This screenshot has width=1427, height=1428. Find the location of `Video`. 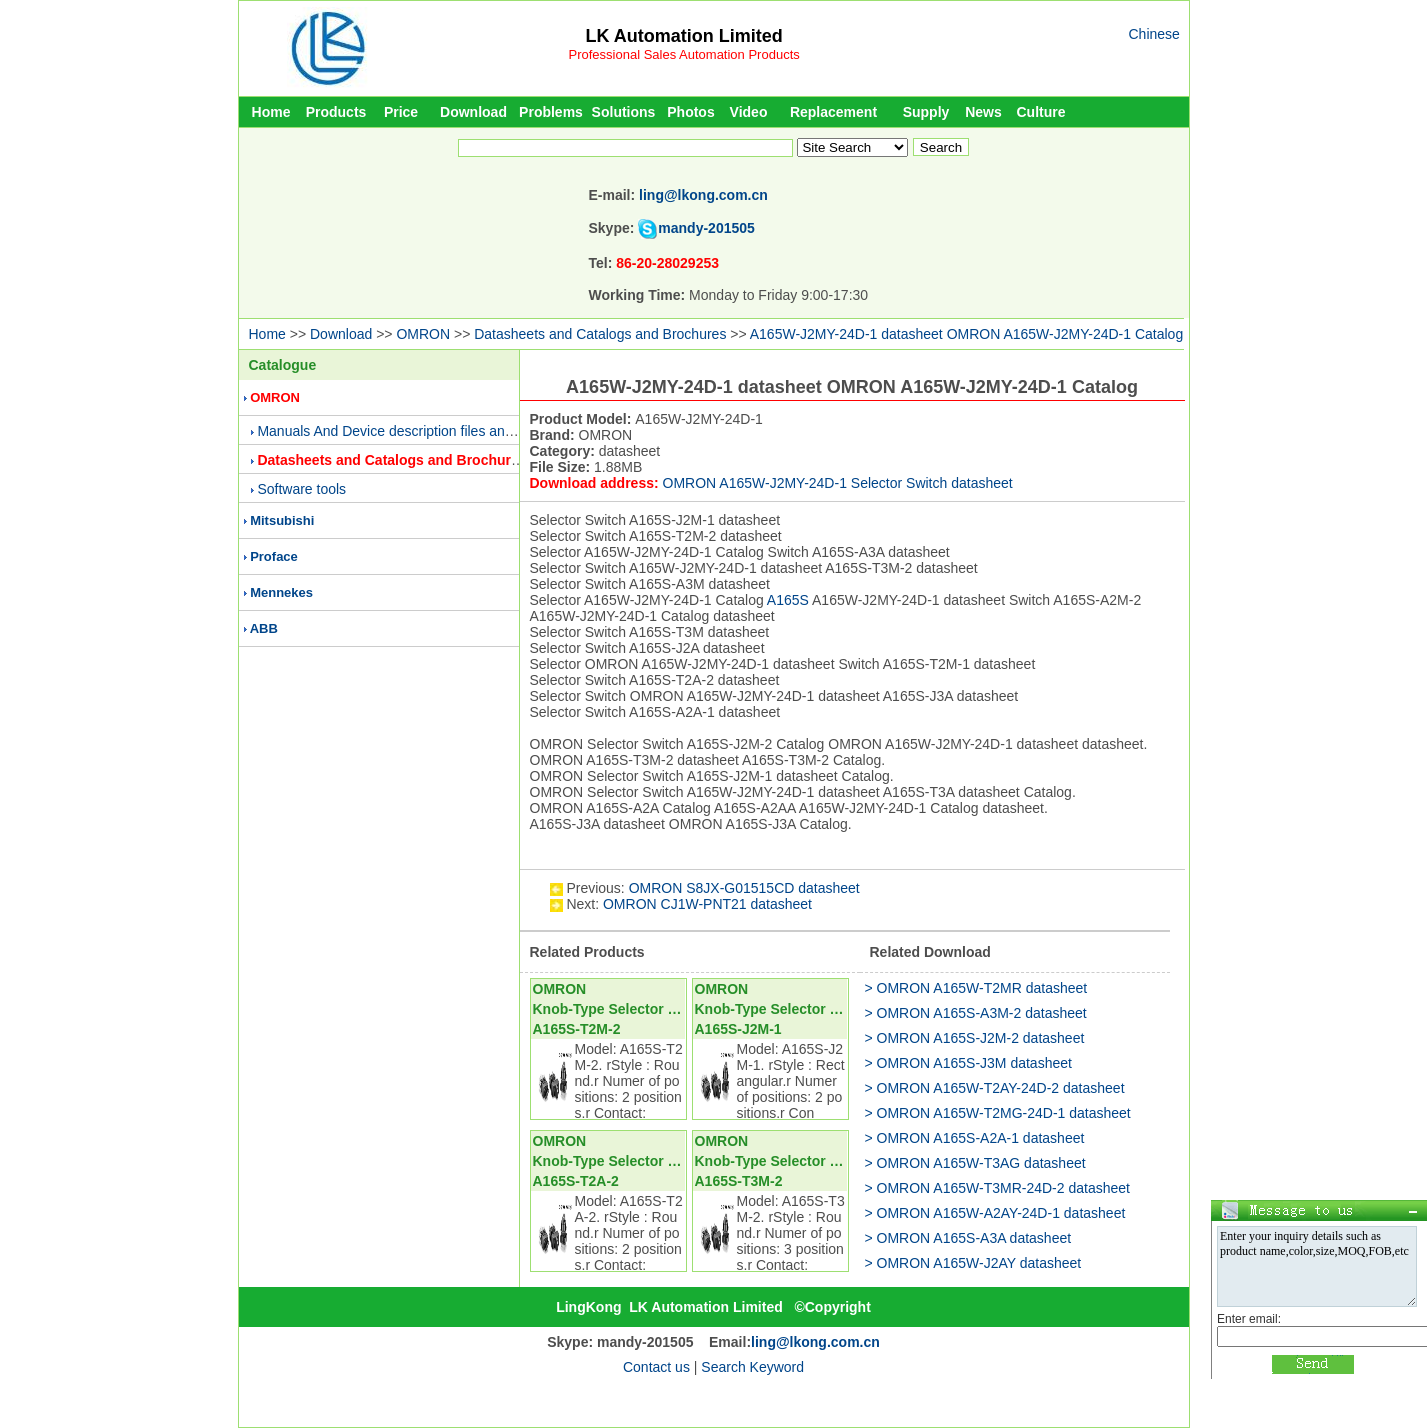

Video is located at coordinates (749, 112).